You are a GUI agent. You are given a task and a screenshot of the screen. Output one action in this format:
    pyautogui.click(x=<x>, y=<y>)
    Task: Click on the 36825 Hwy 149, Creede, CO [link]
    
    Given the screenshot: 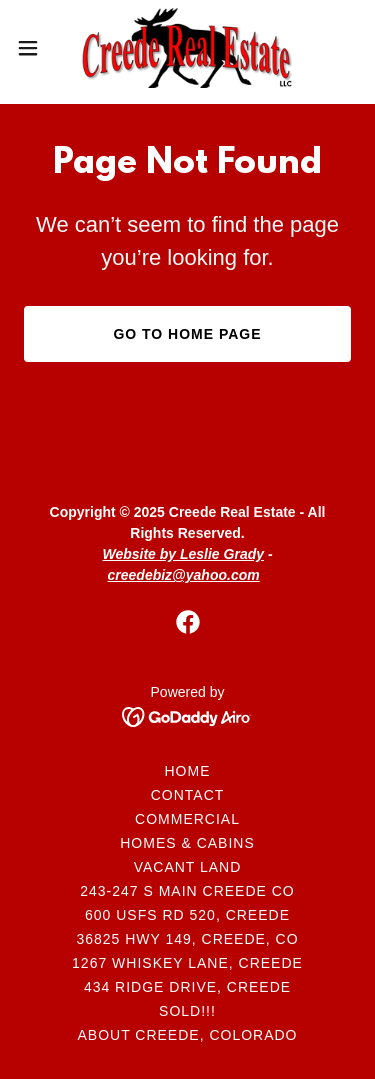 What is the action you would take?
    pyautogui.click(x=187, y=939)
    